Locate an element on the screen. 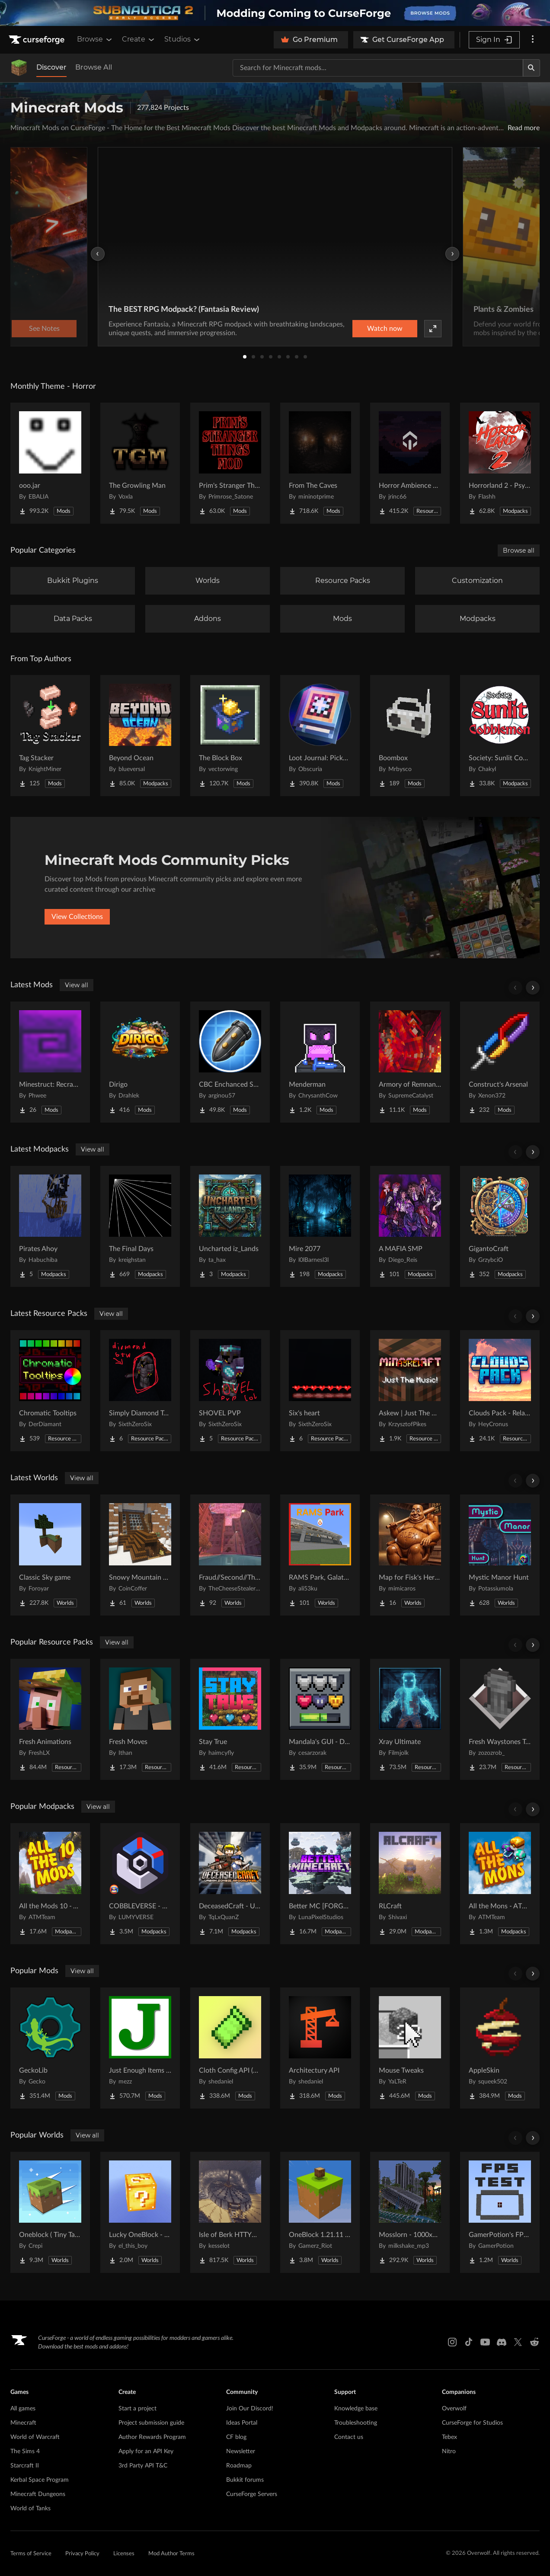 The image size is (550, 2576). [Discord link] is located at coordinates (501, 2342).